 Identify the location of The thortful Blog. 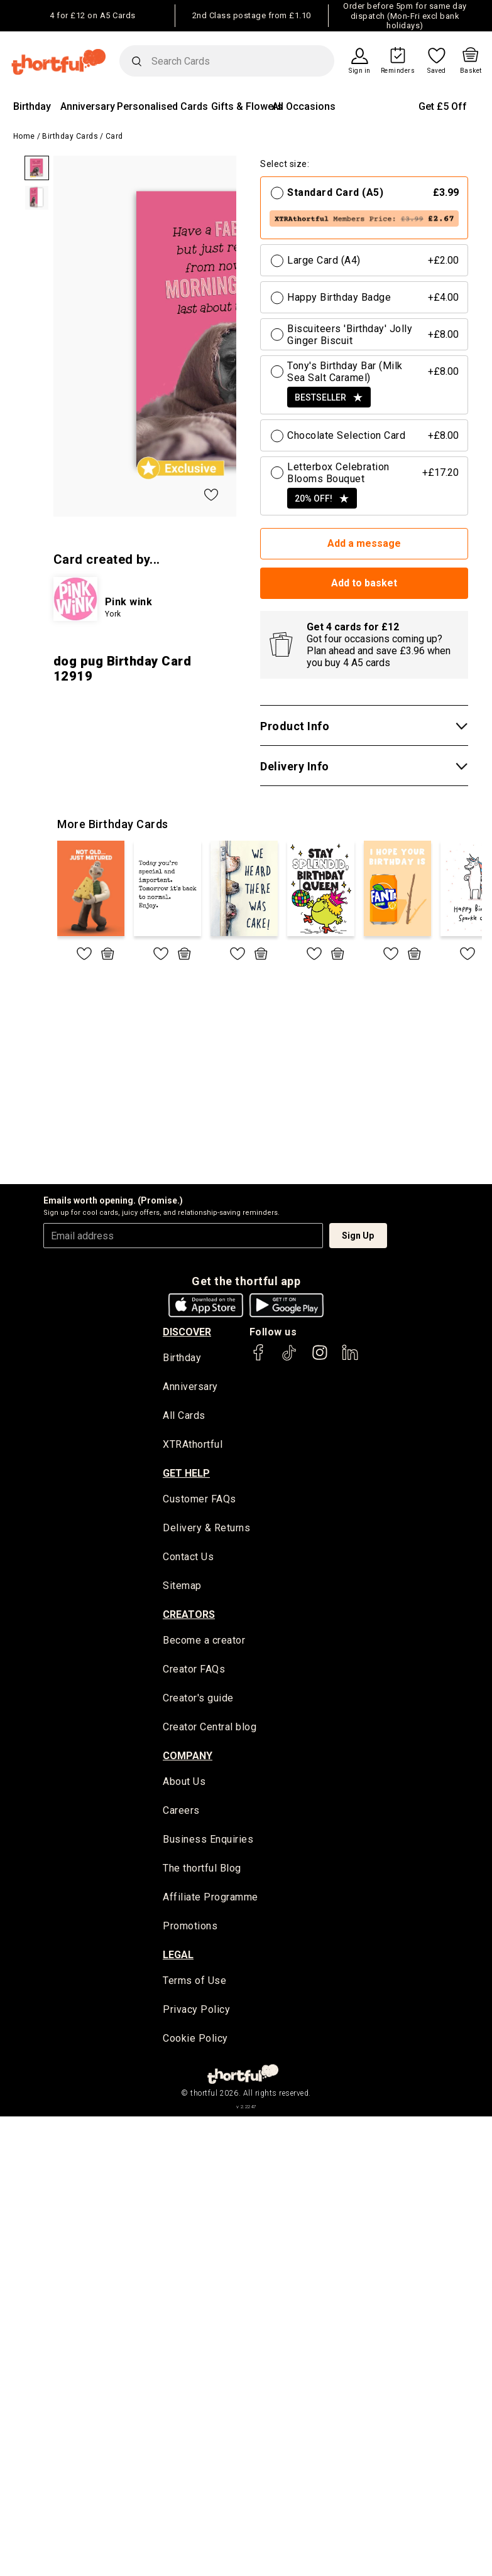
(202, 1871).